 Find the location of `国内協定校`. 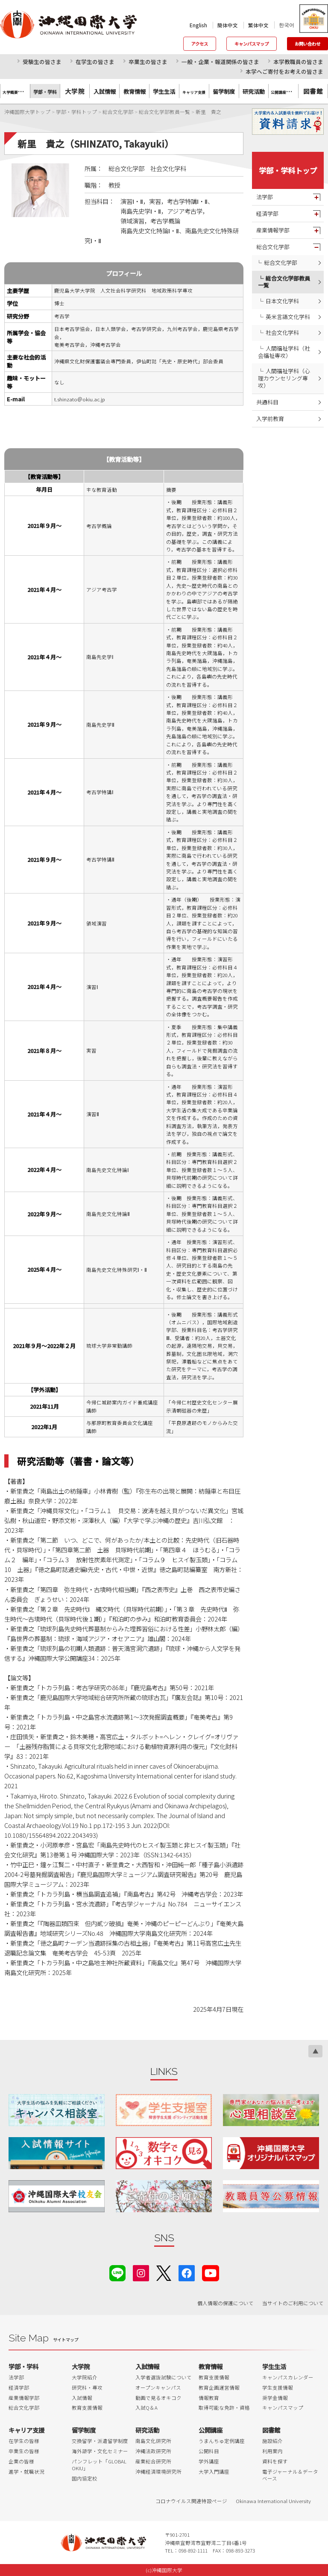

国内協定校 is located at coordinates (84, 2478).